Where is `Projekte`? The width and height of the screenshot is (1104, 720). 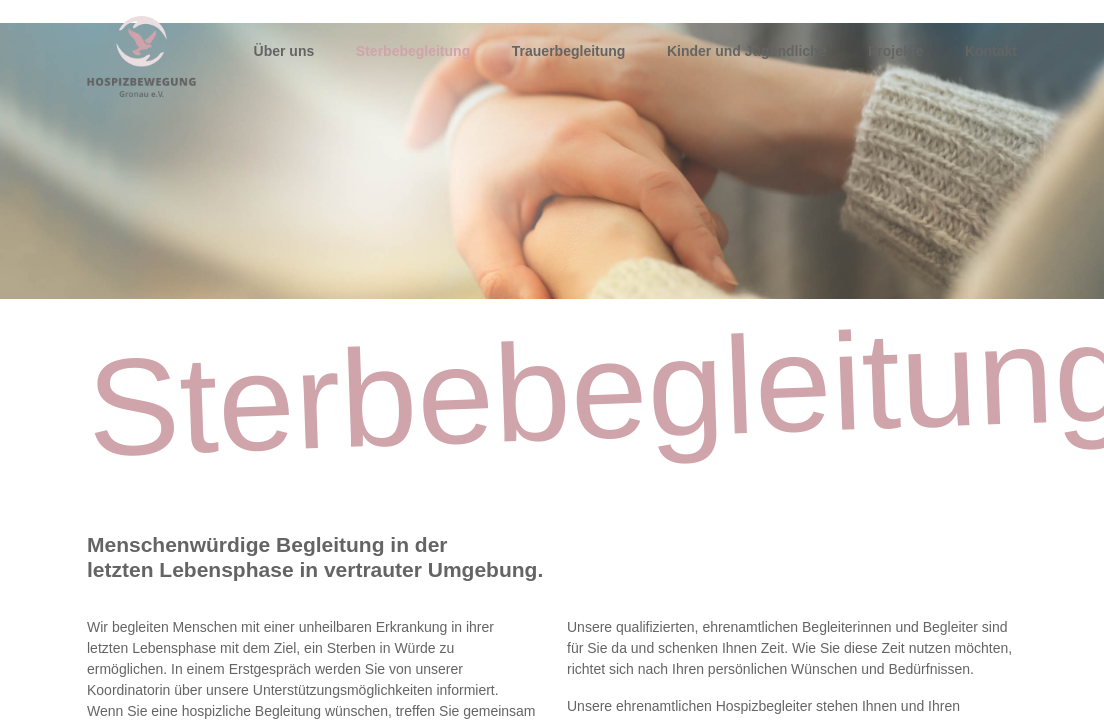
Projekte is located at coordinates (895, 51).